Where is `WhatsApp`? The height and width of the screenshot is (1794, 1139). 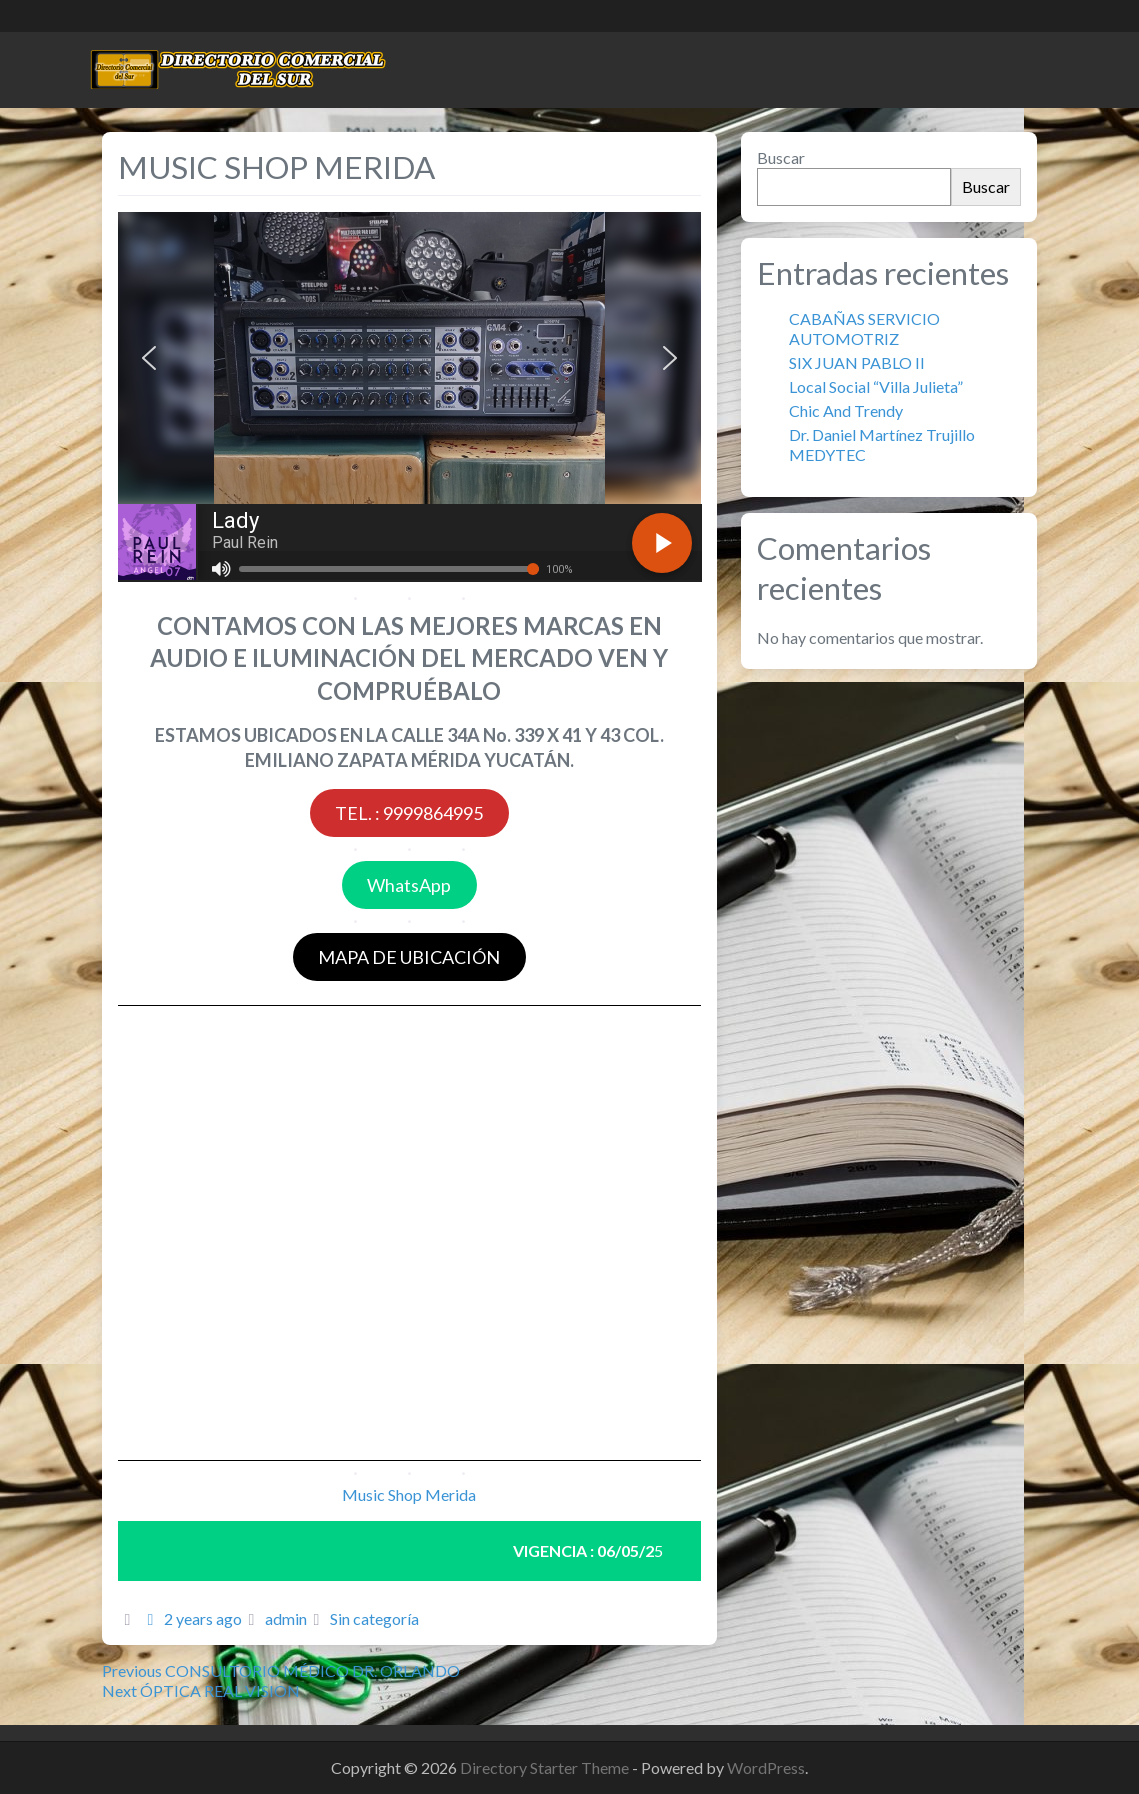
WhatsApp is located at coordinates (409, 885).